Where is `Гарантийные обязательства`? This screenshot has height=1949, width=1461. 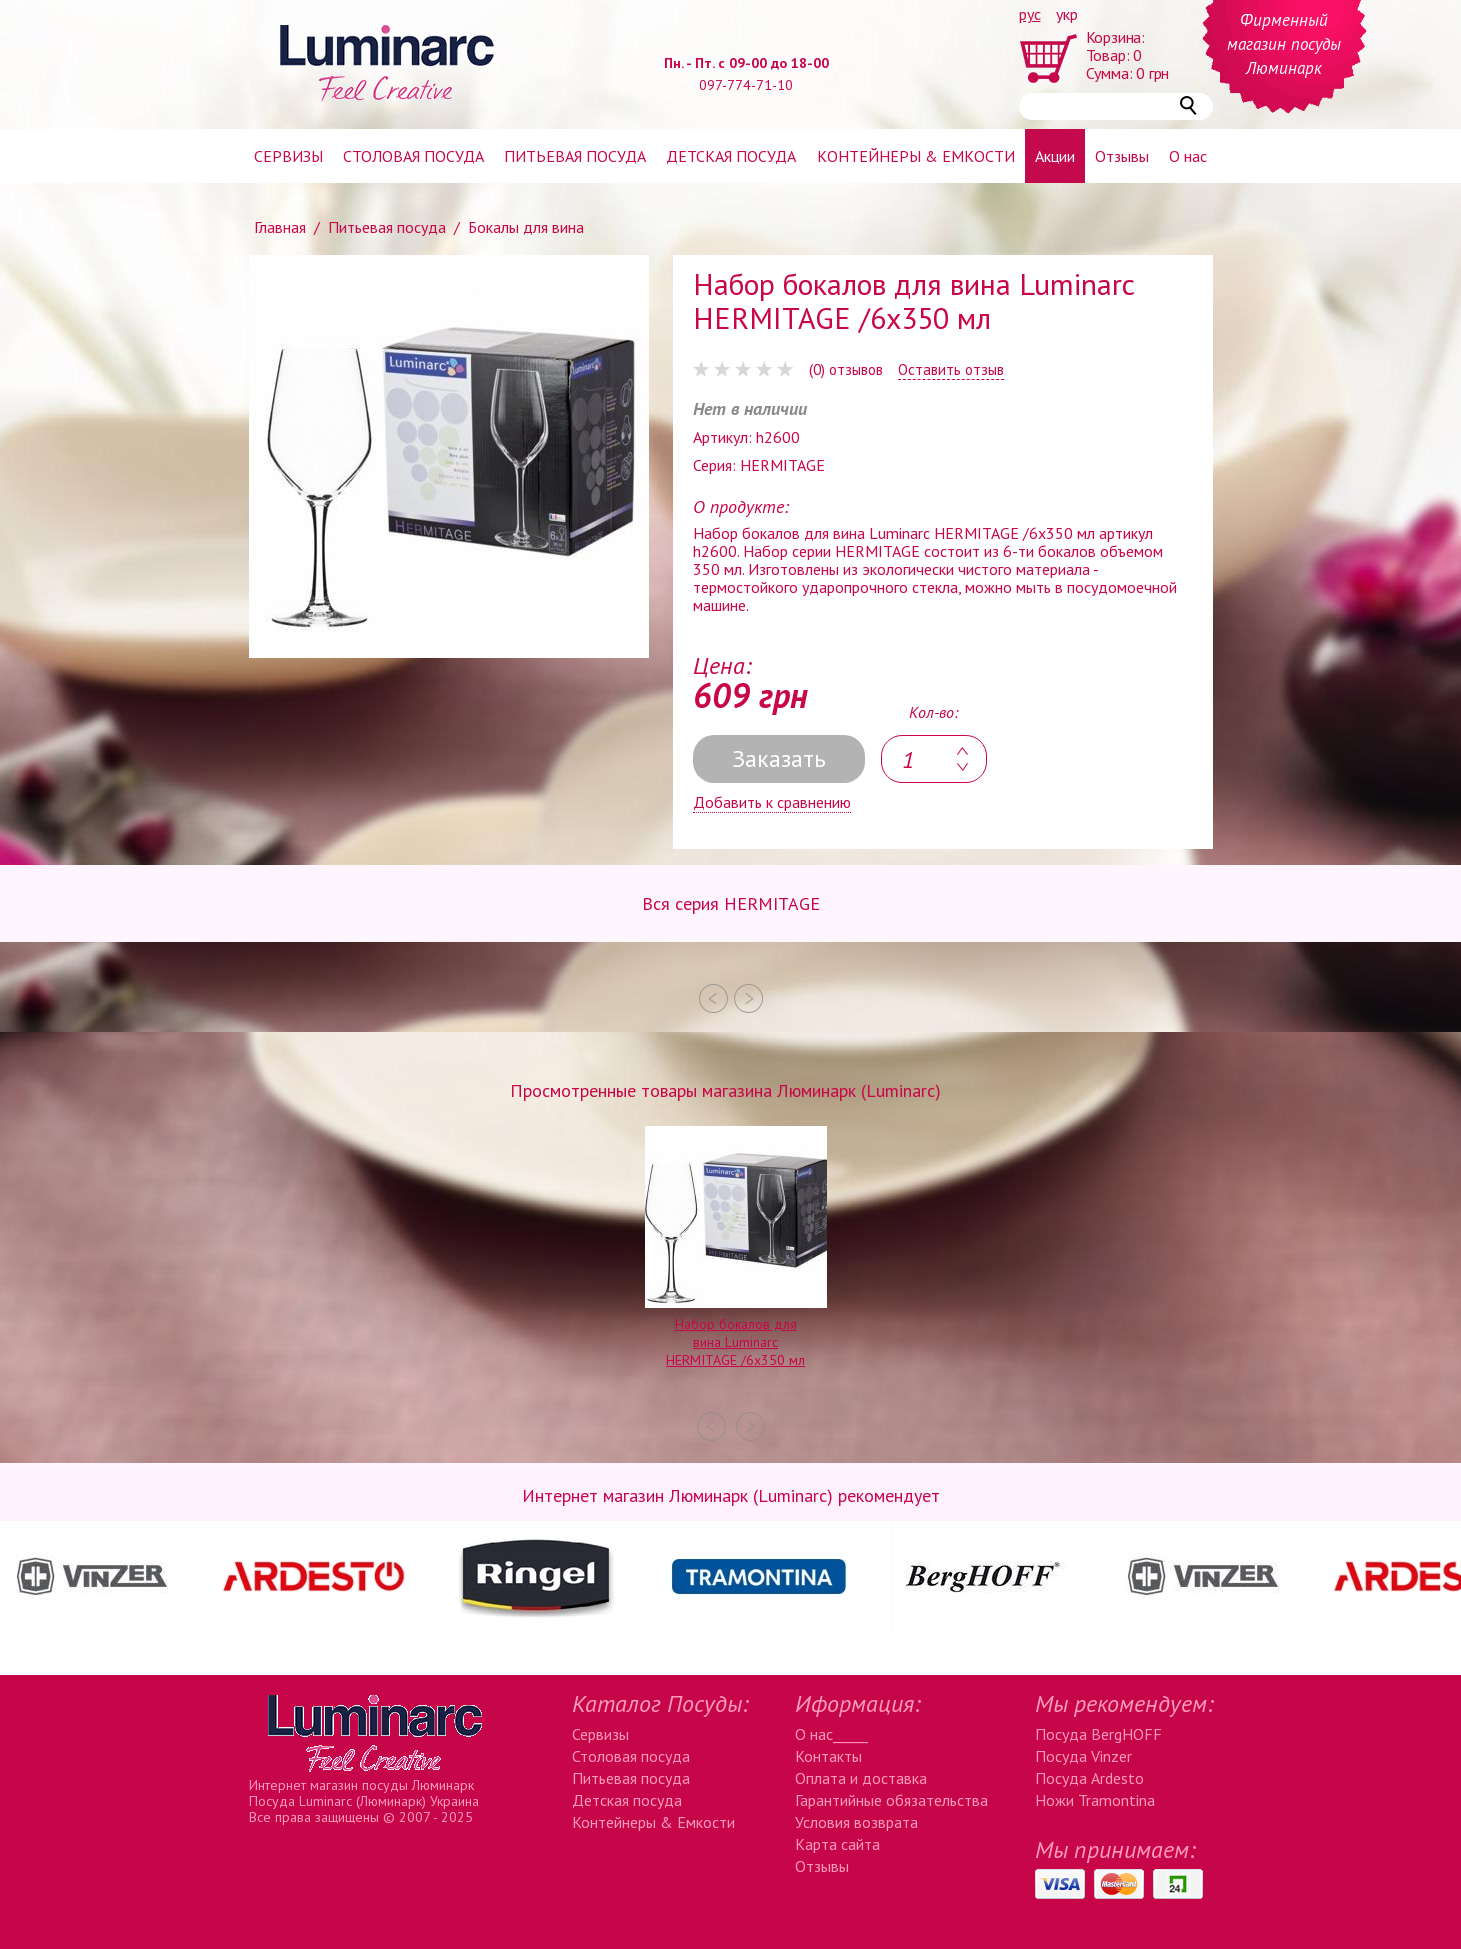
Гарантийные обязательства is located at coordinates (891, 1800).